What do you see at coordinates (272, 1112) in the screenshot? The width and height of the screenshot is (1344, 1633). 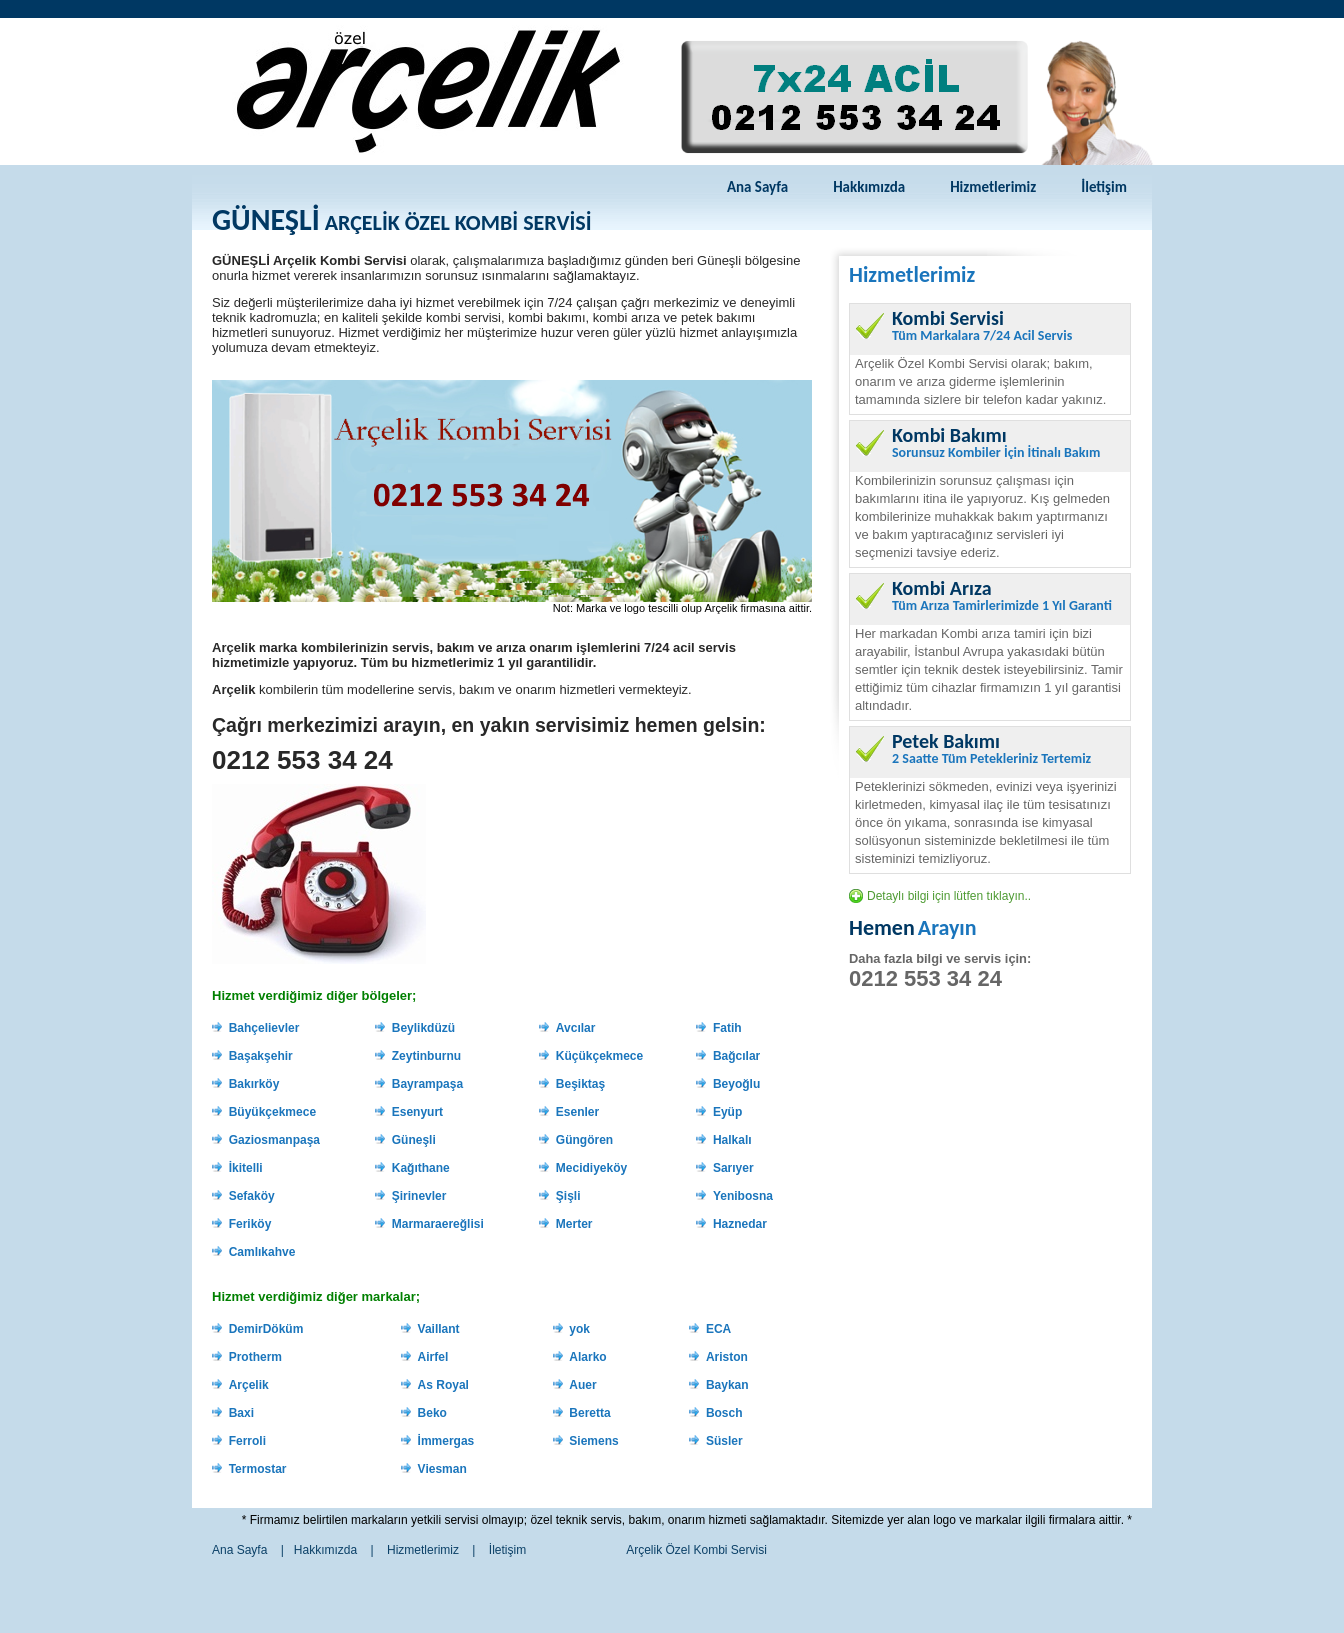 I see `Büyükçekmece` at bounding box center [272, 1112].